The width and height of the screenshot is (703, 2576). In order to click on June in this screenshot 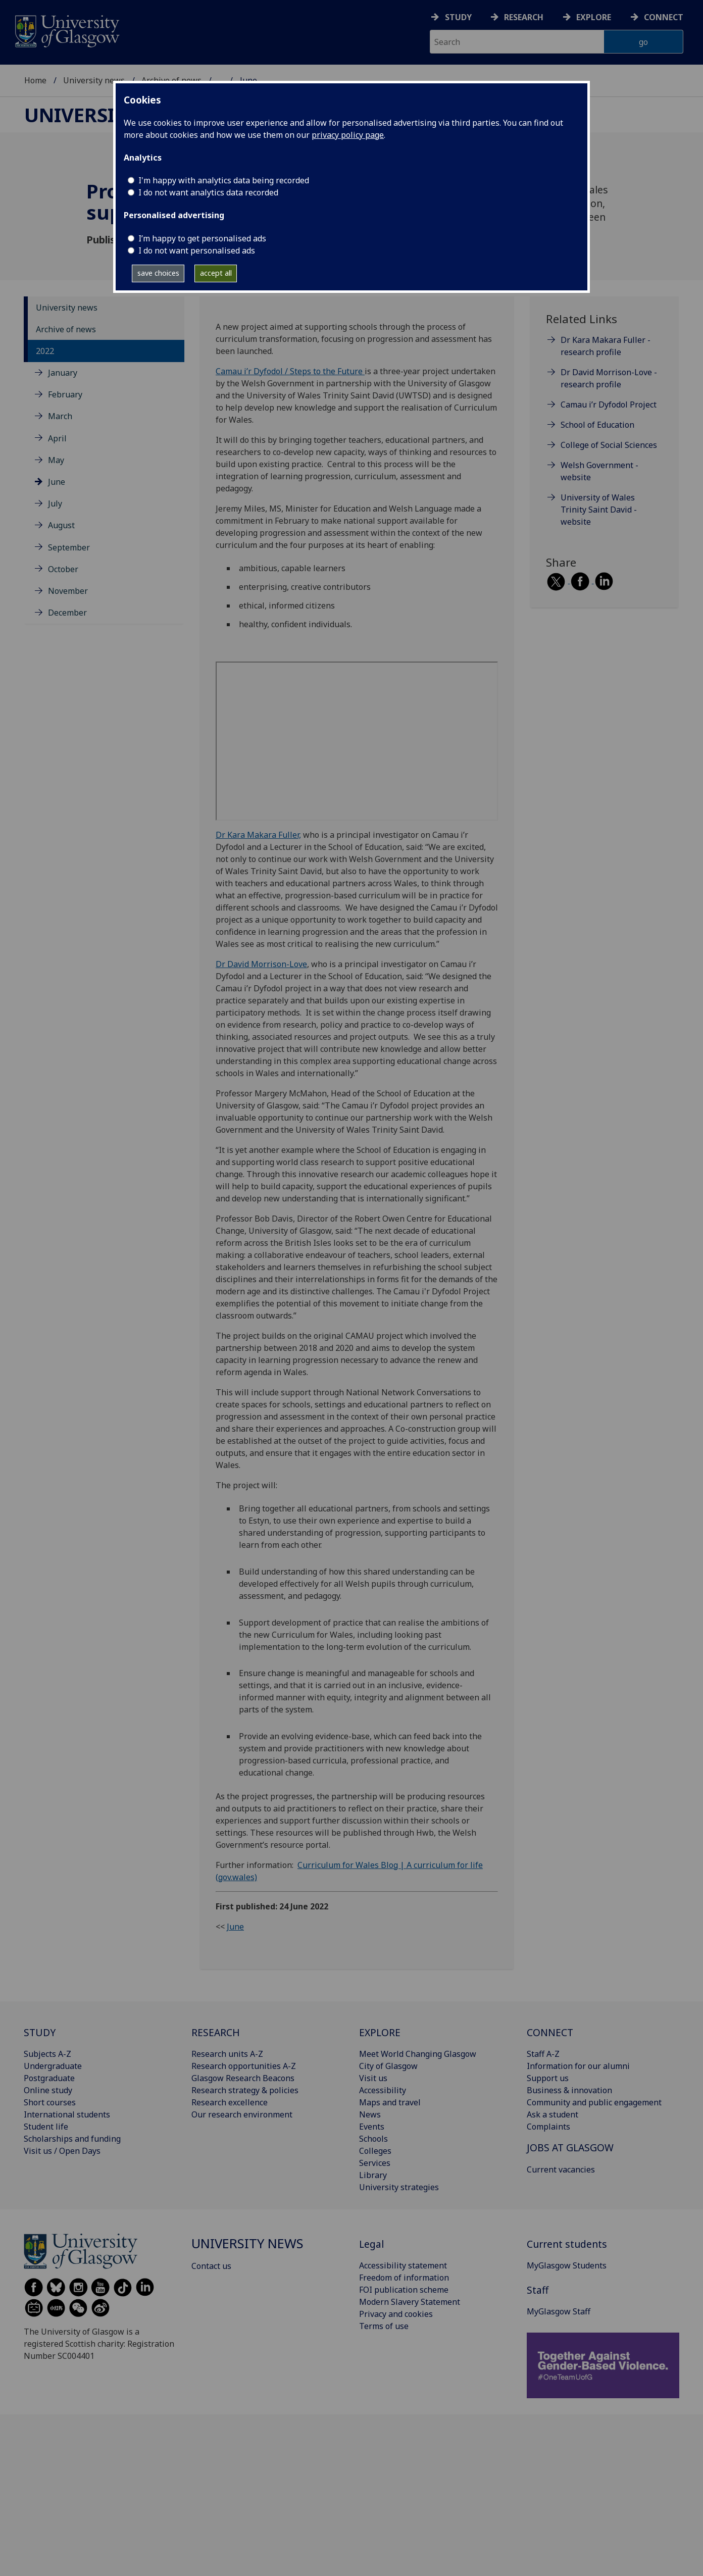, I will do `click(56, 481)`.